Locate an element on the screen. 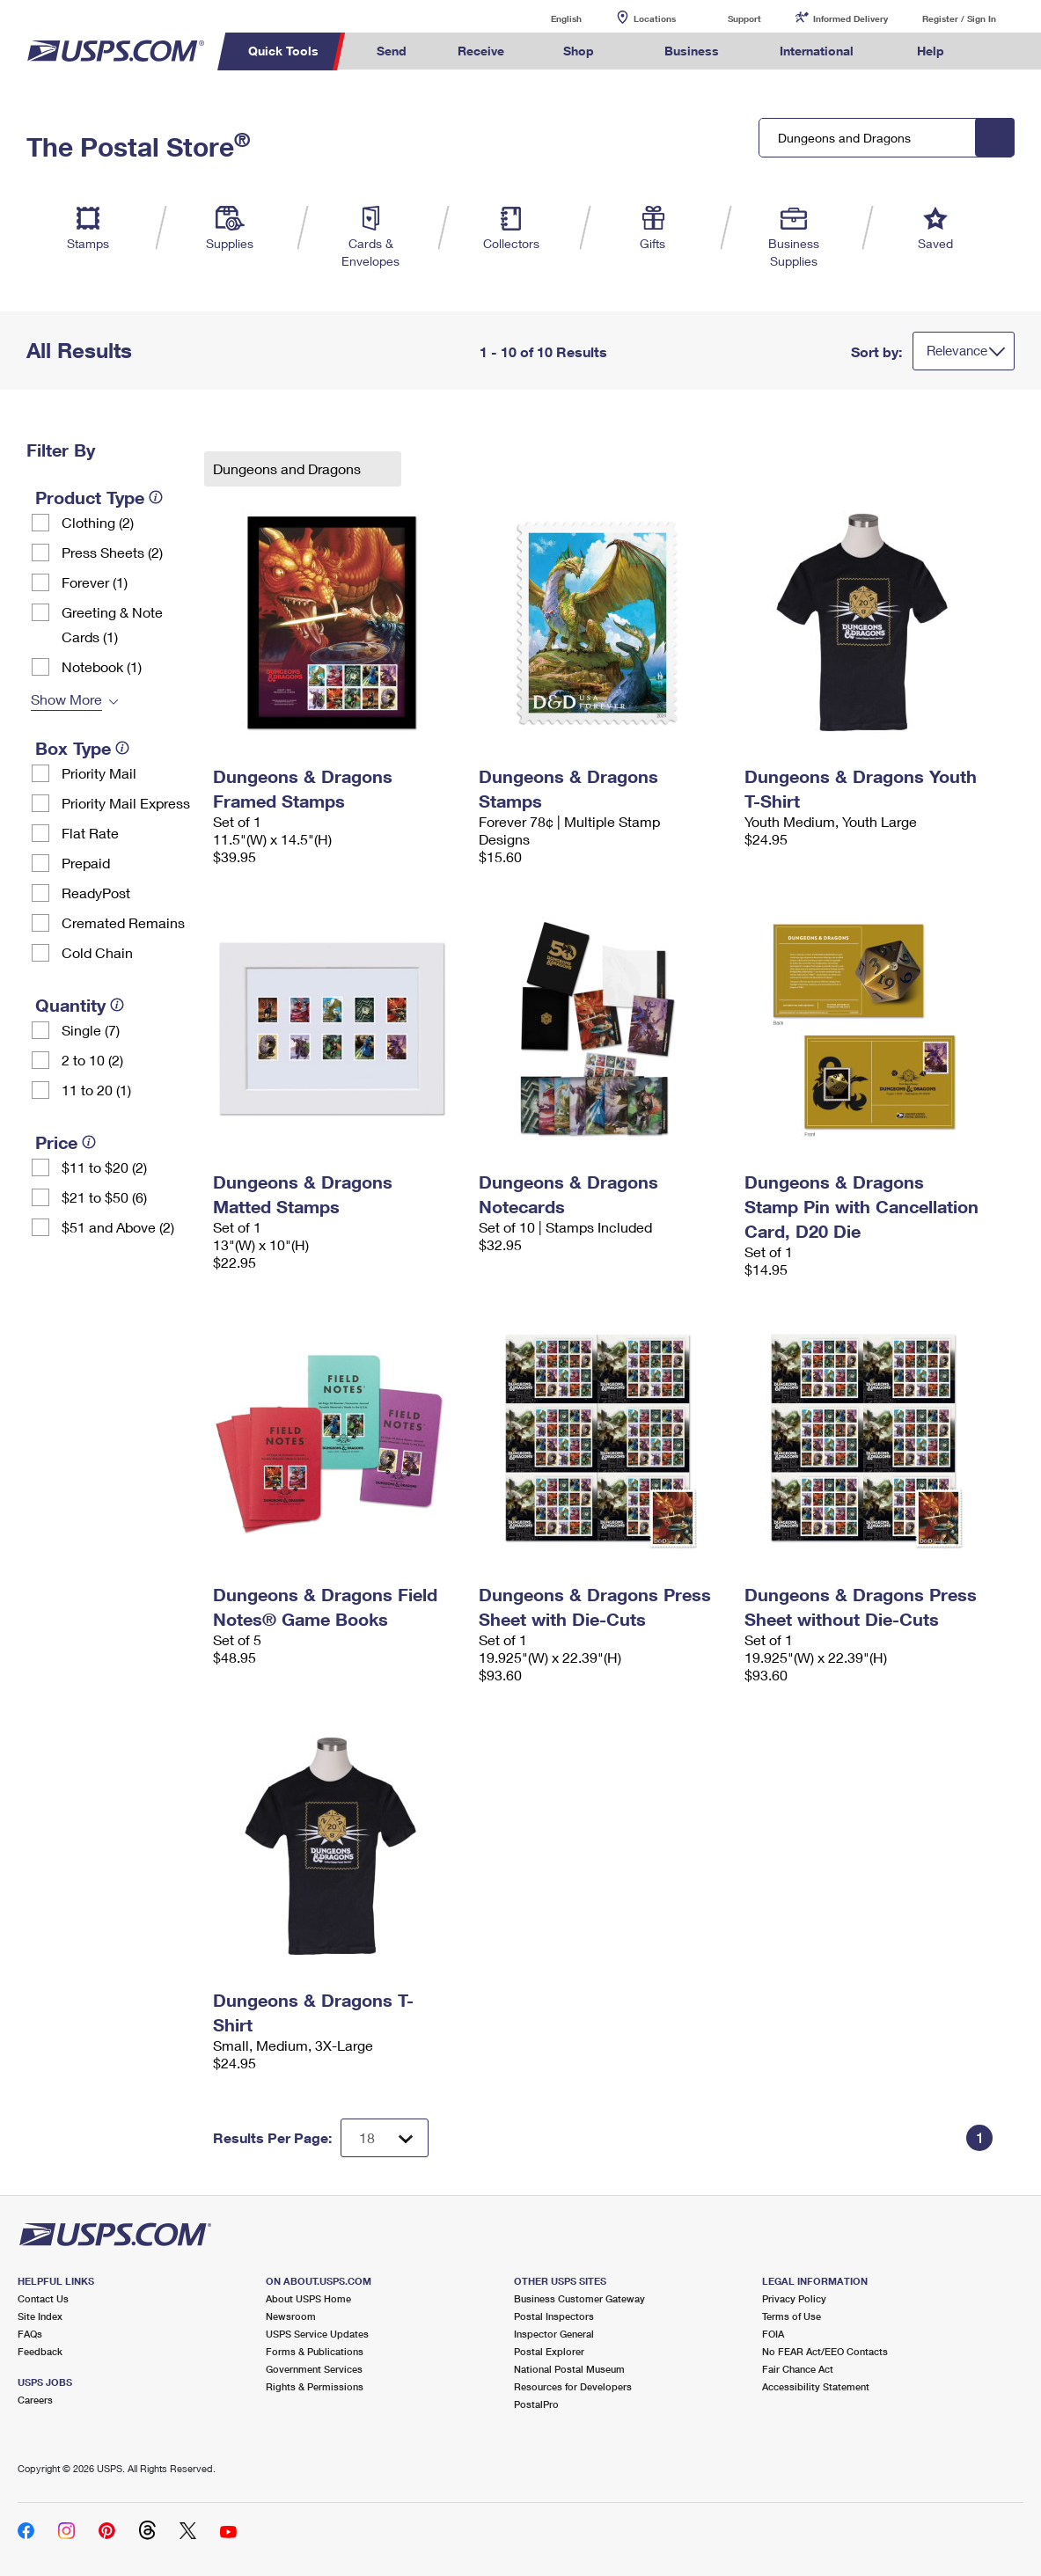 The image size is (1041, 2576). Register / Sign In is located at coordinates (959, 18).